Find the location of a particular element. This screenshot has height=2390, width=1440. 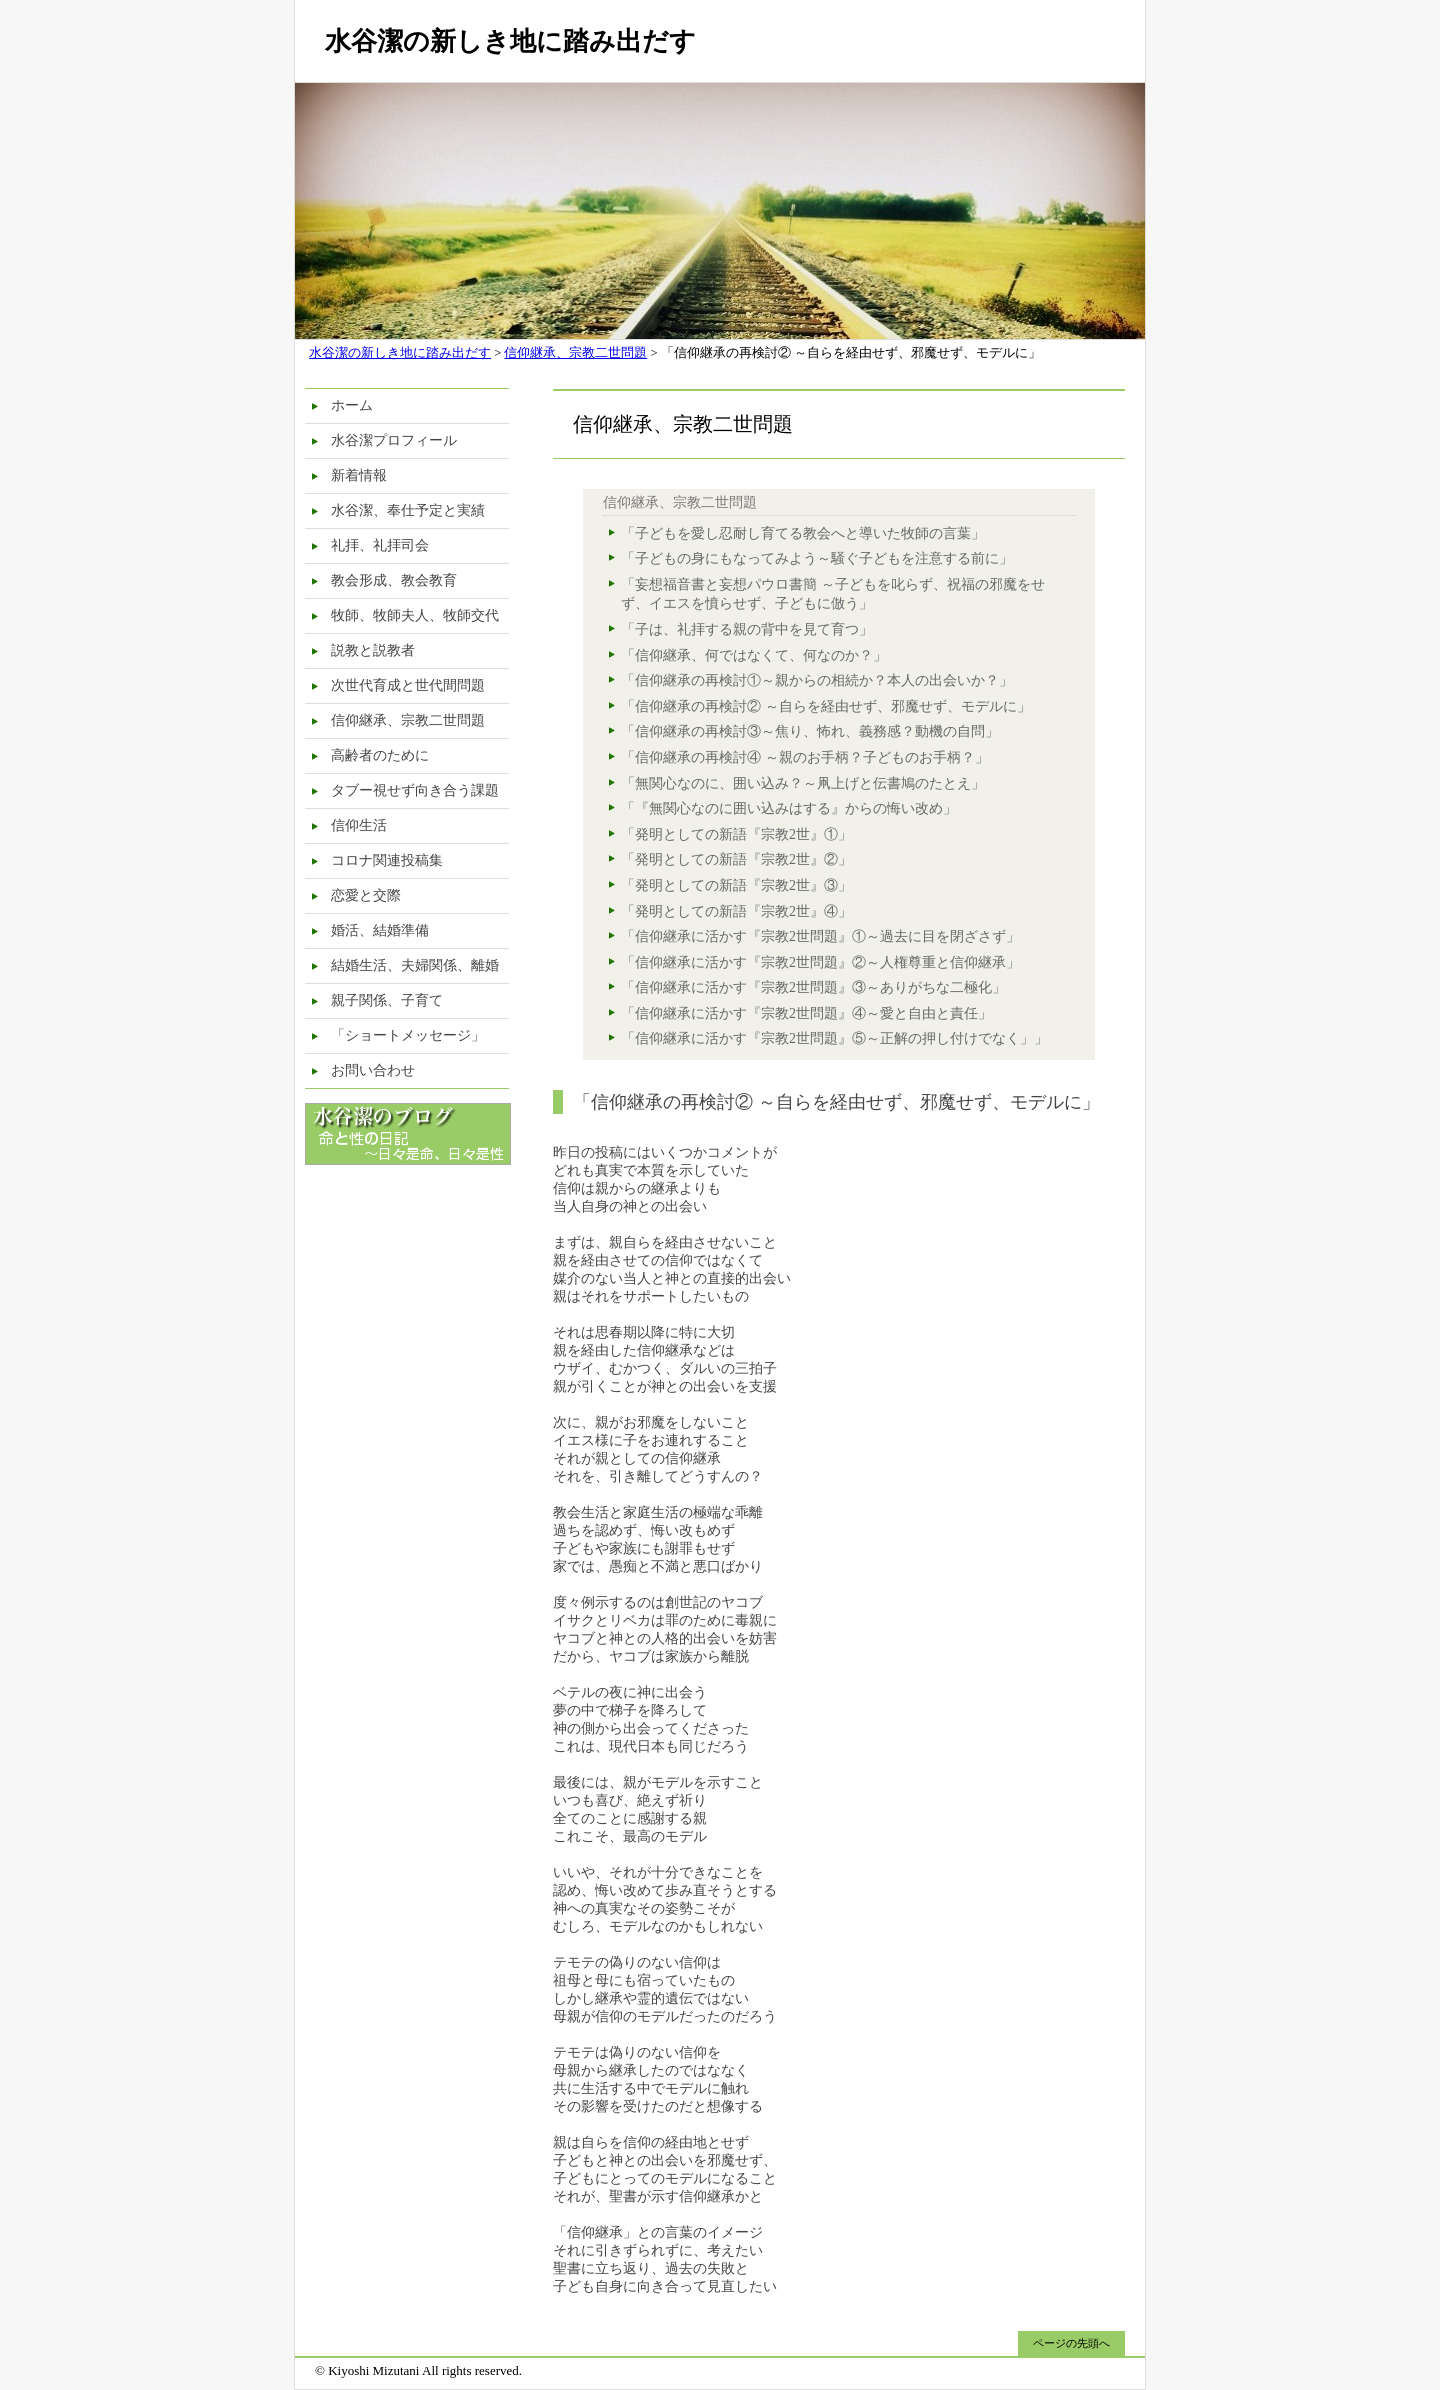

新着情報 is located at coordinates (359, 475).